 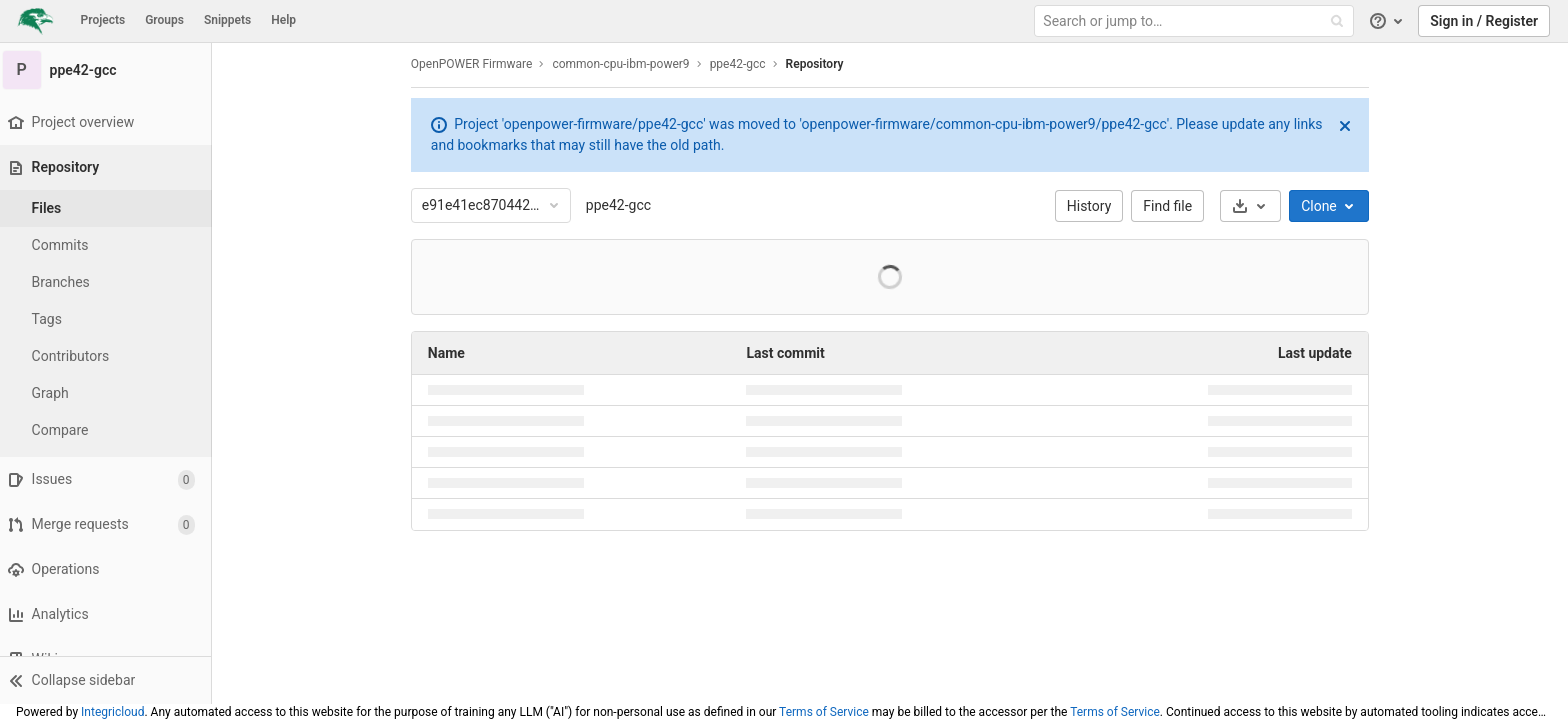 I want to click on [Download], so click(x=1254, y=206).